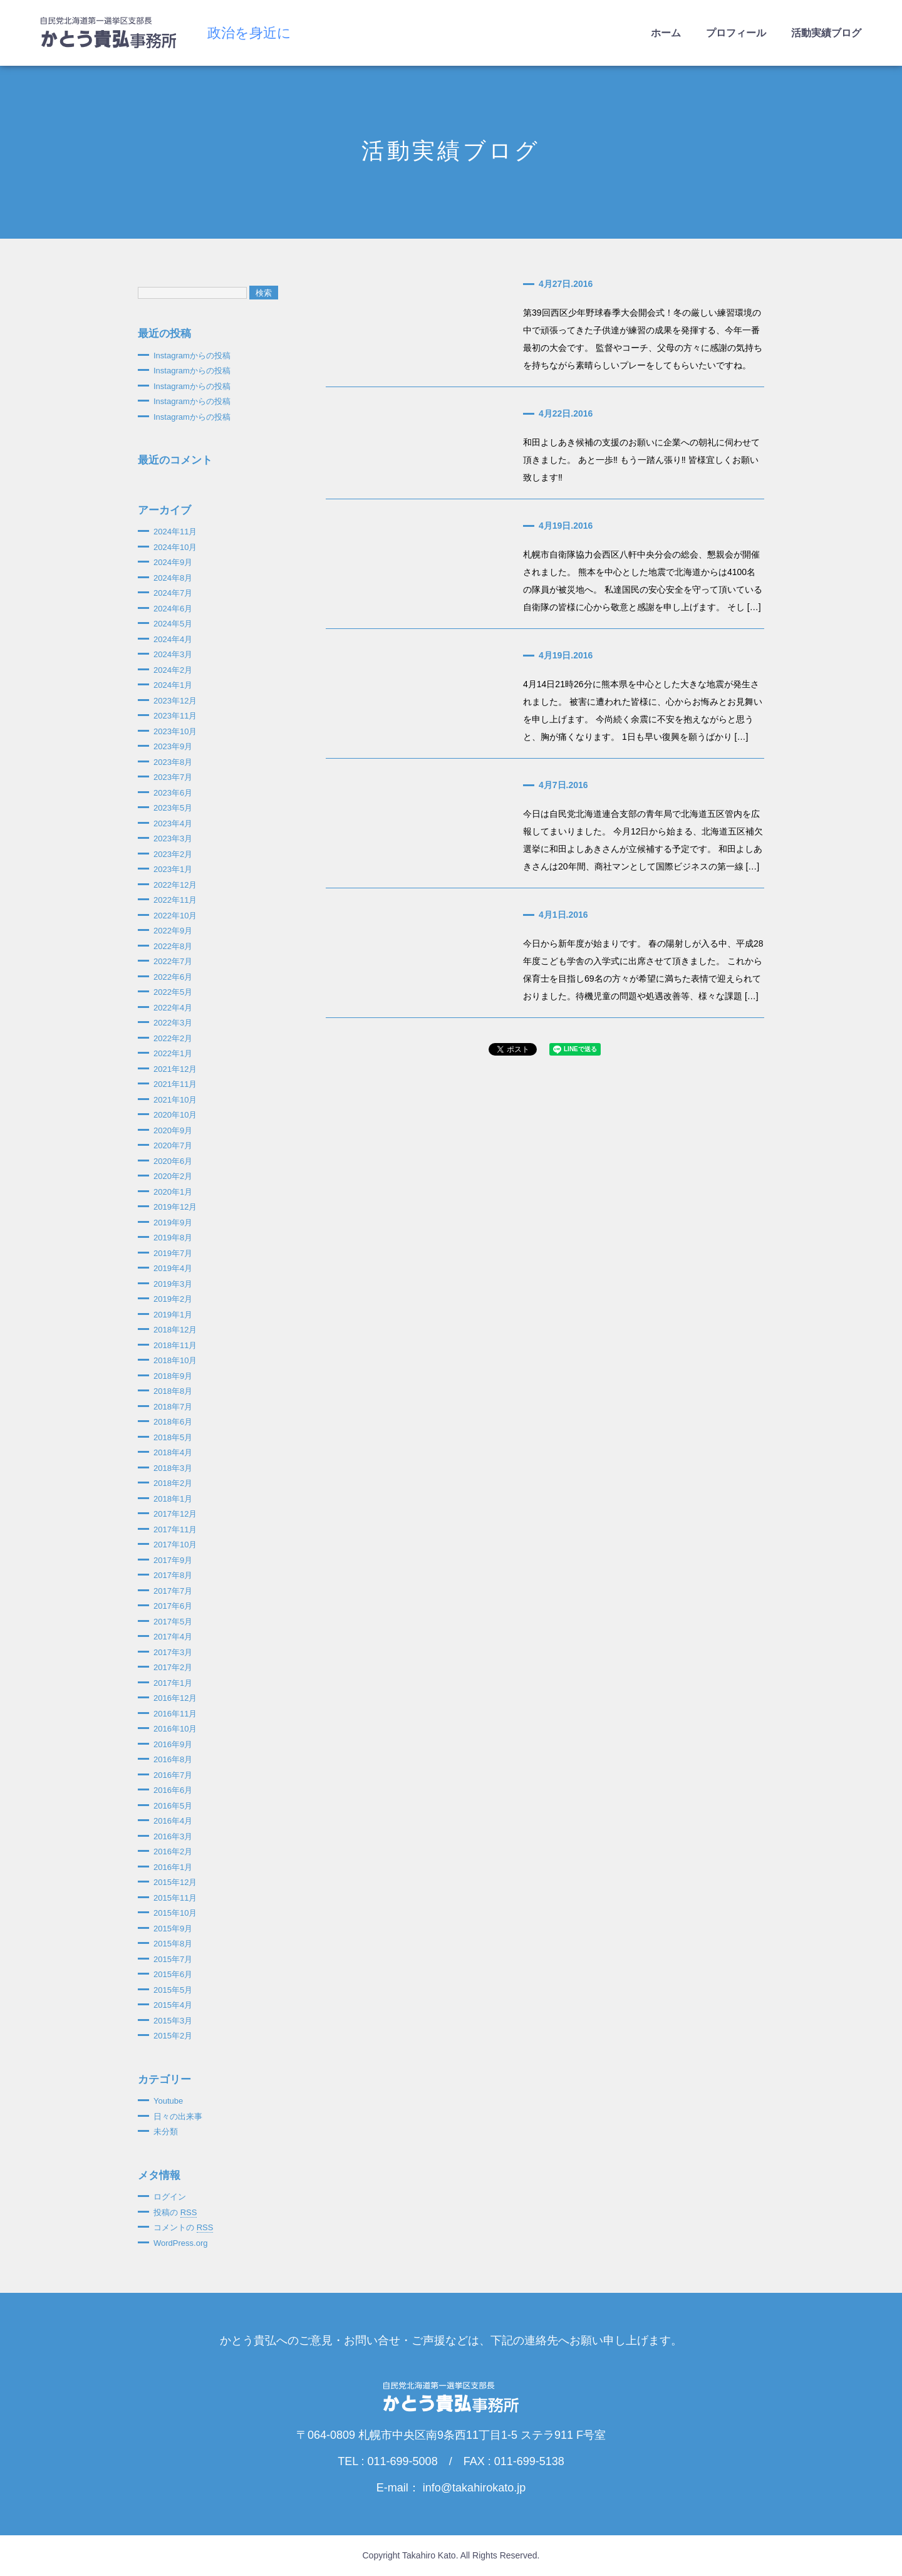  I want to click on 2017年8月, so click(172, 1575).